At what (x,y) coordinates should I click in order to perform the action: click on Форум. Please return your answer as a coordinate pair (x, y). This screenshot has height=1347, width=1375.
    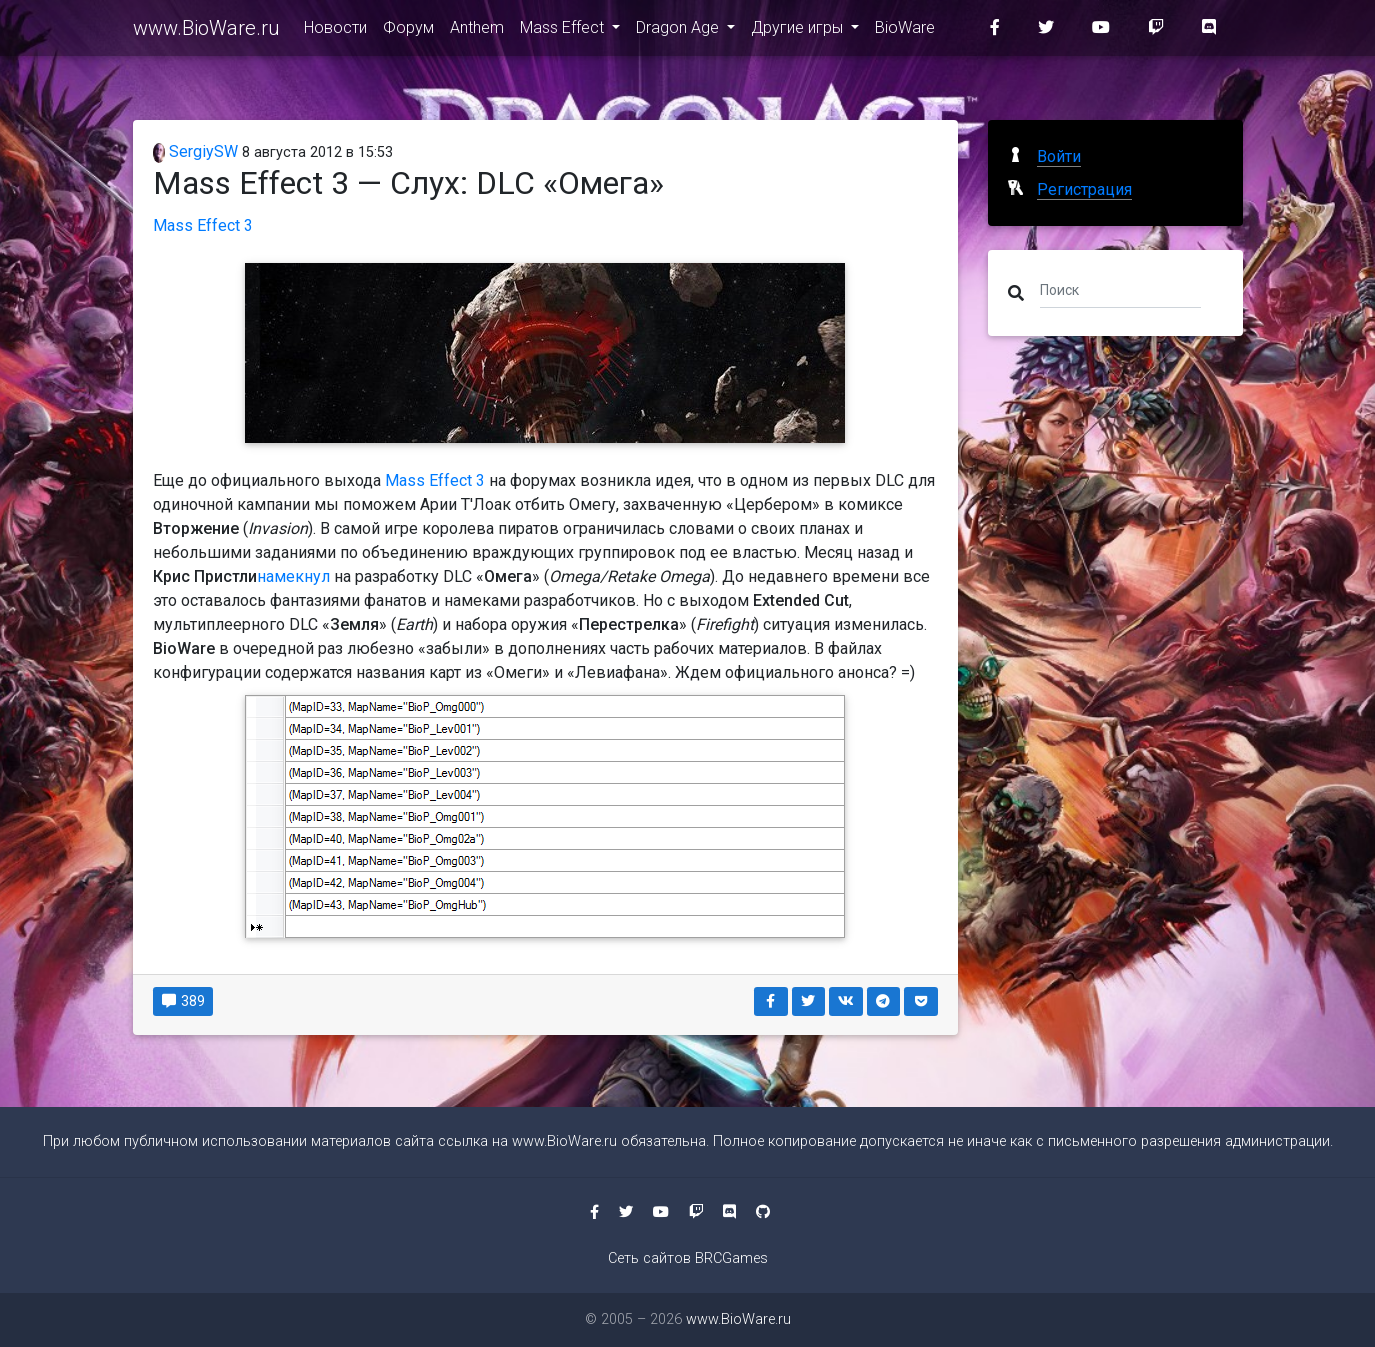
    Looking at the image, I should click on (408, 31).